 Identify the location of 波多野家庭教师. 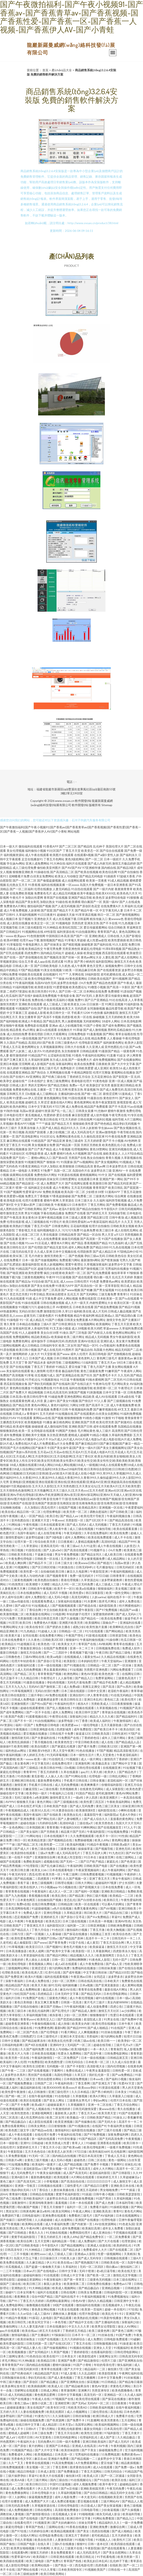
(112, 1580).